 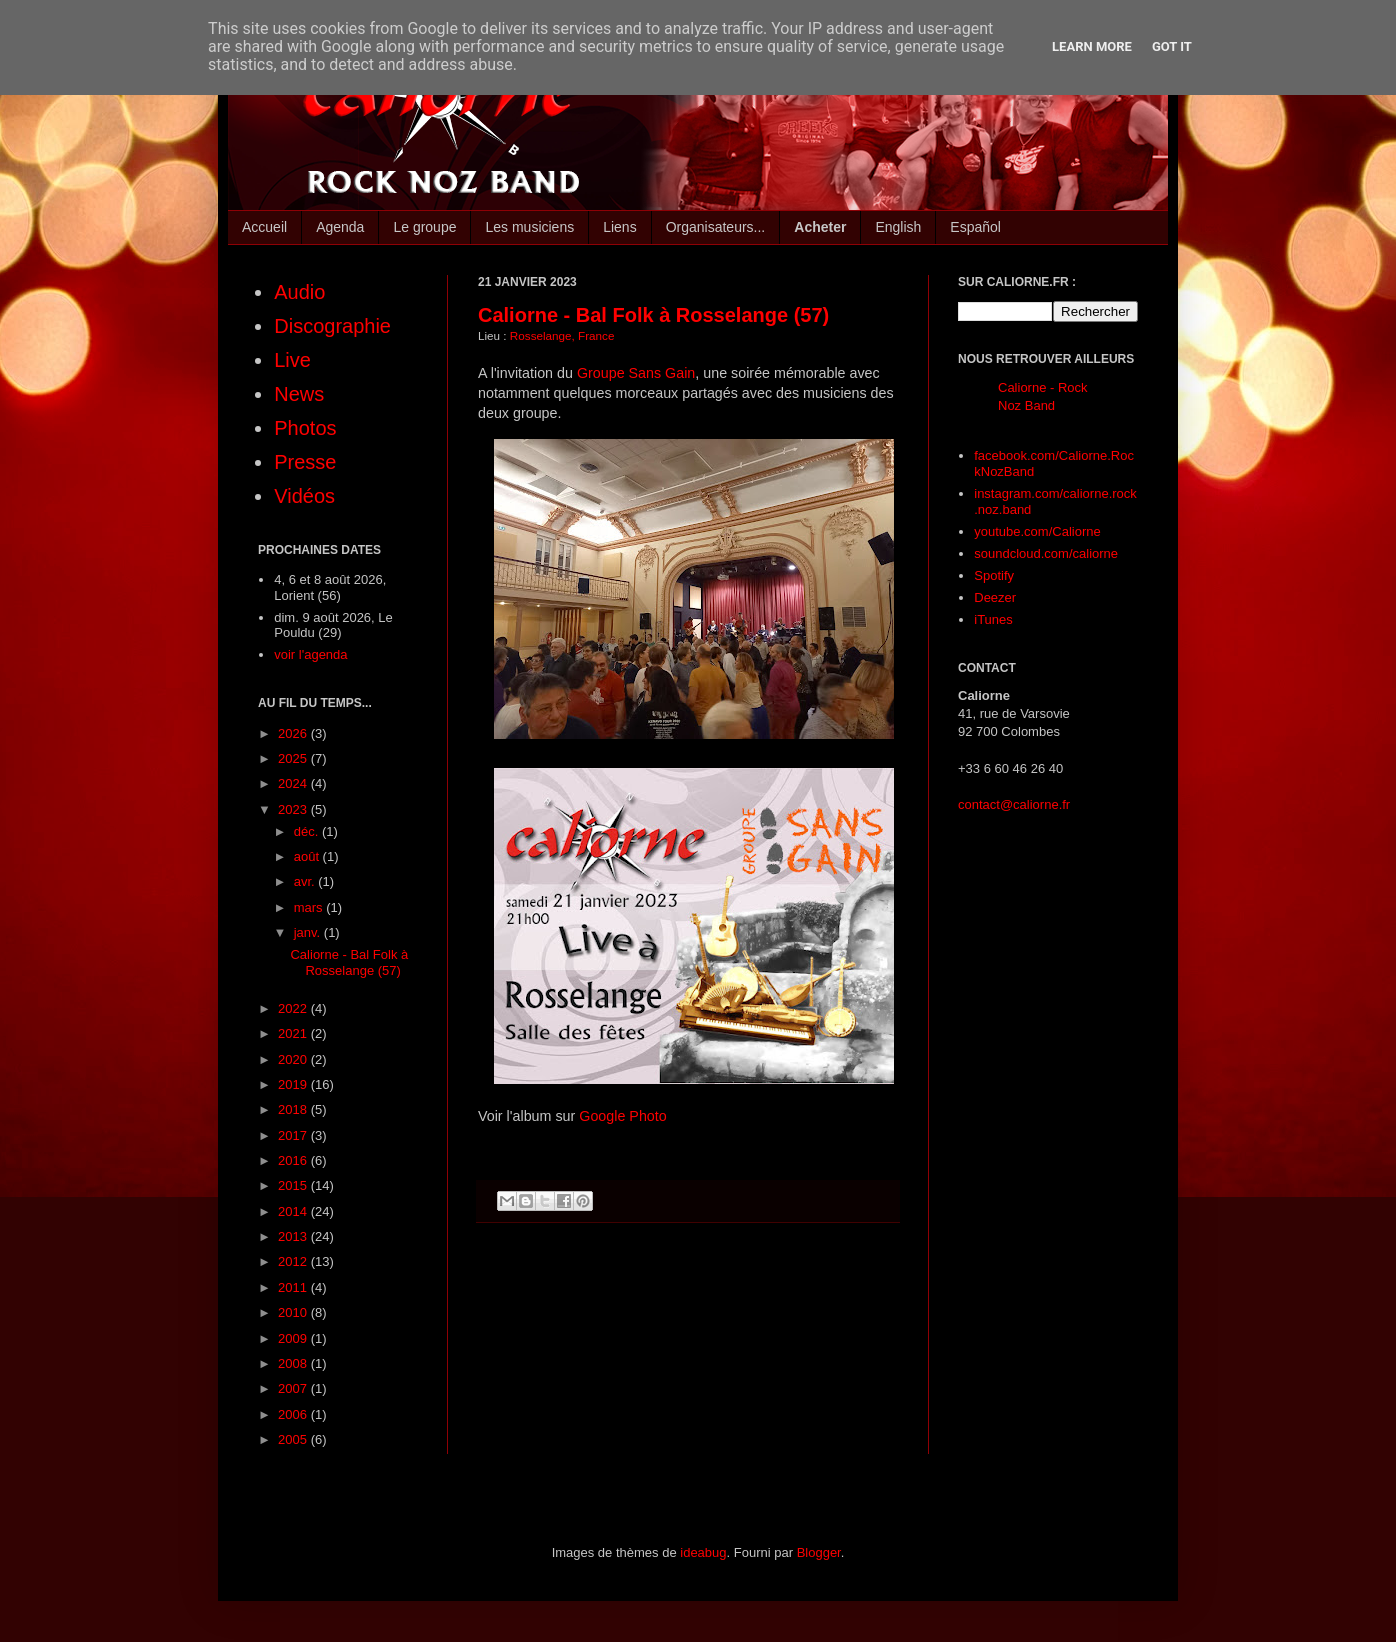 I want to click on Rosselange, France, so click(x=562, y=335).